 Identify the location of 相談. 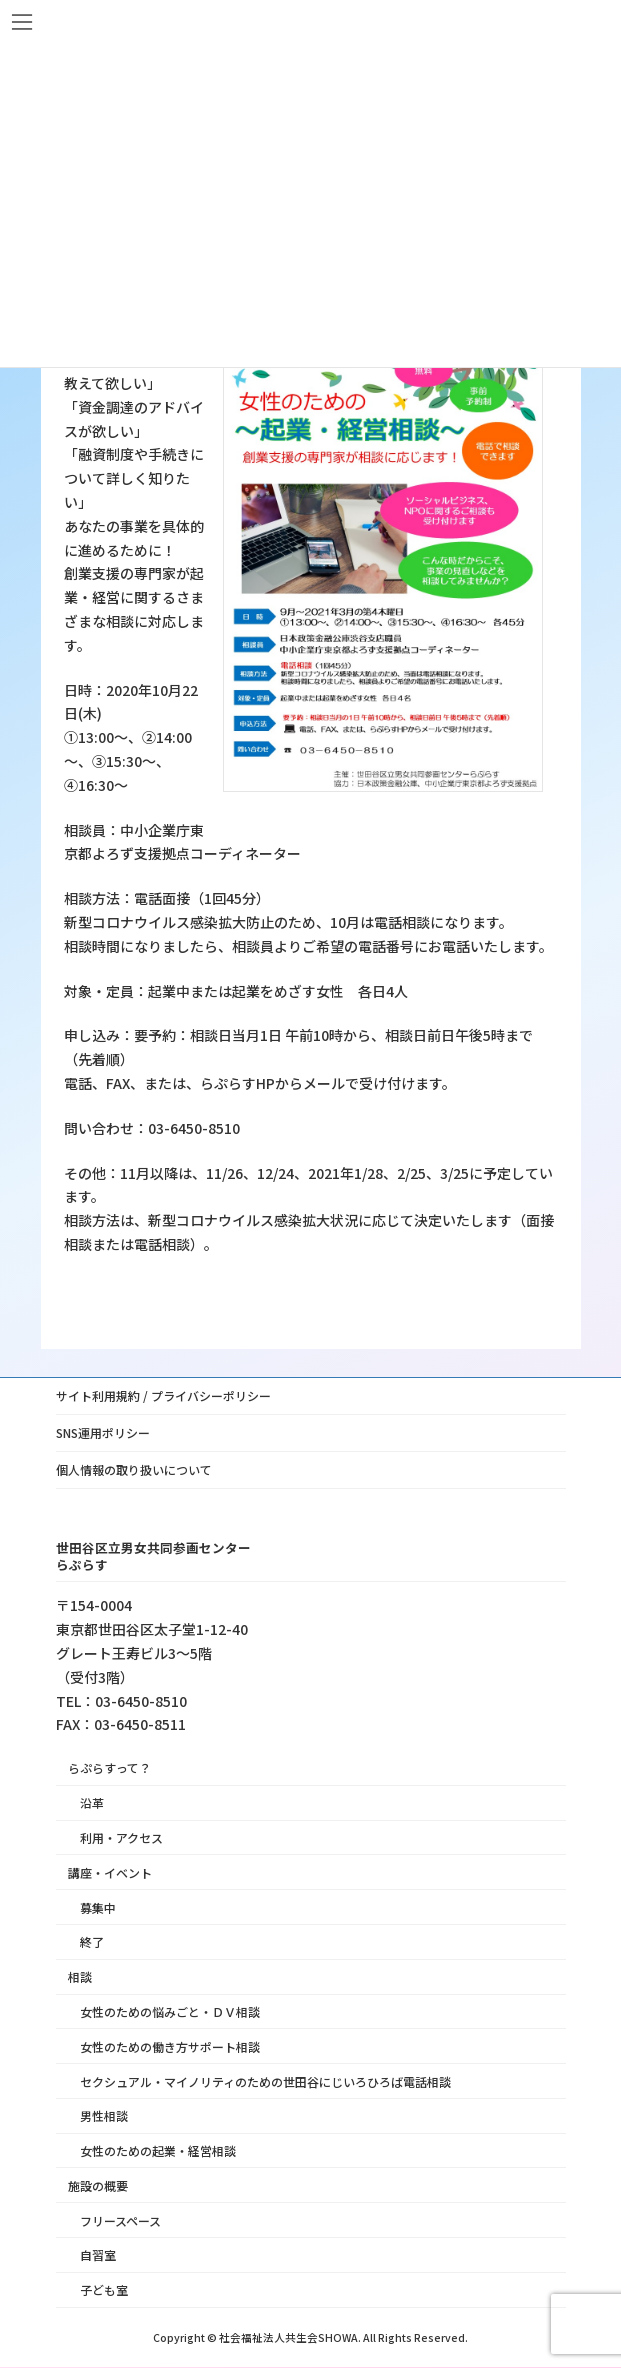
(80, 1977).